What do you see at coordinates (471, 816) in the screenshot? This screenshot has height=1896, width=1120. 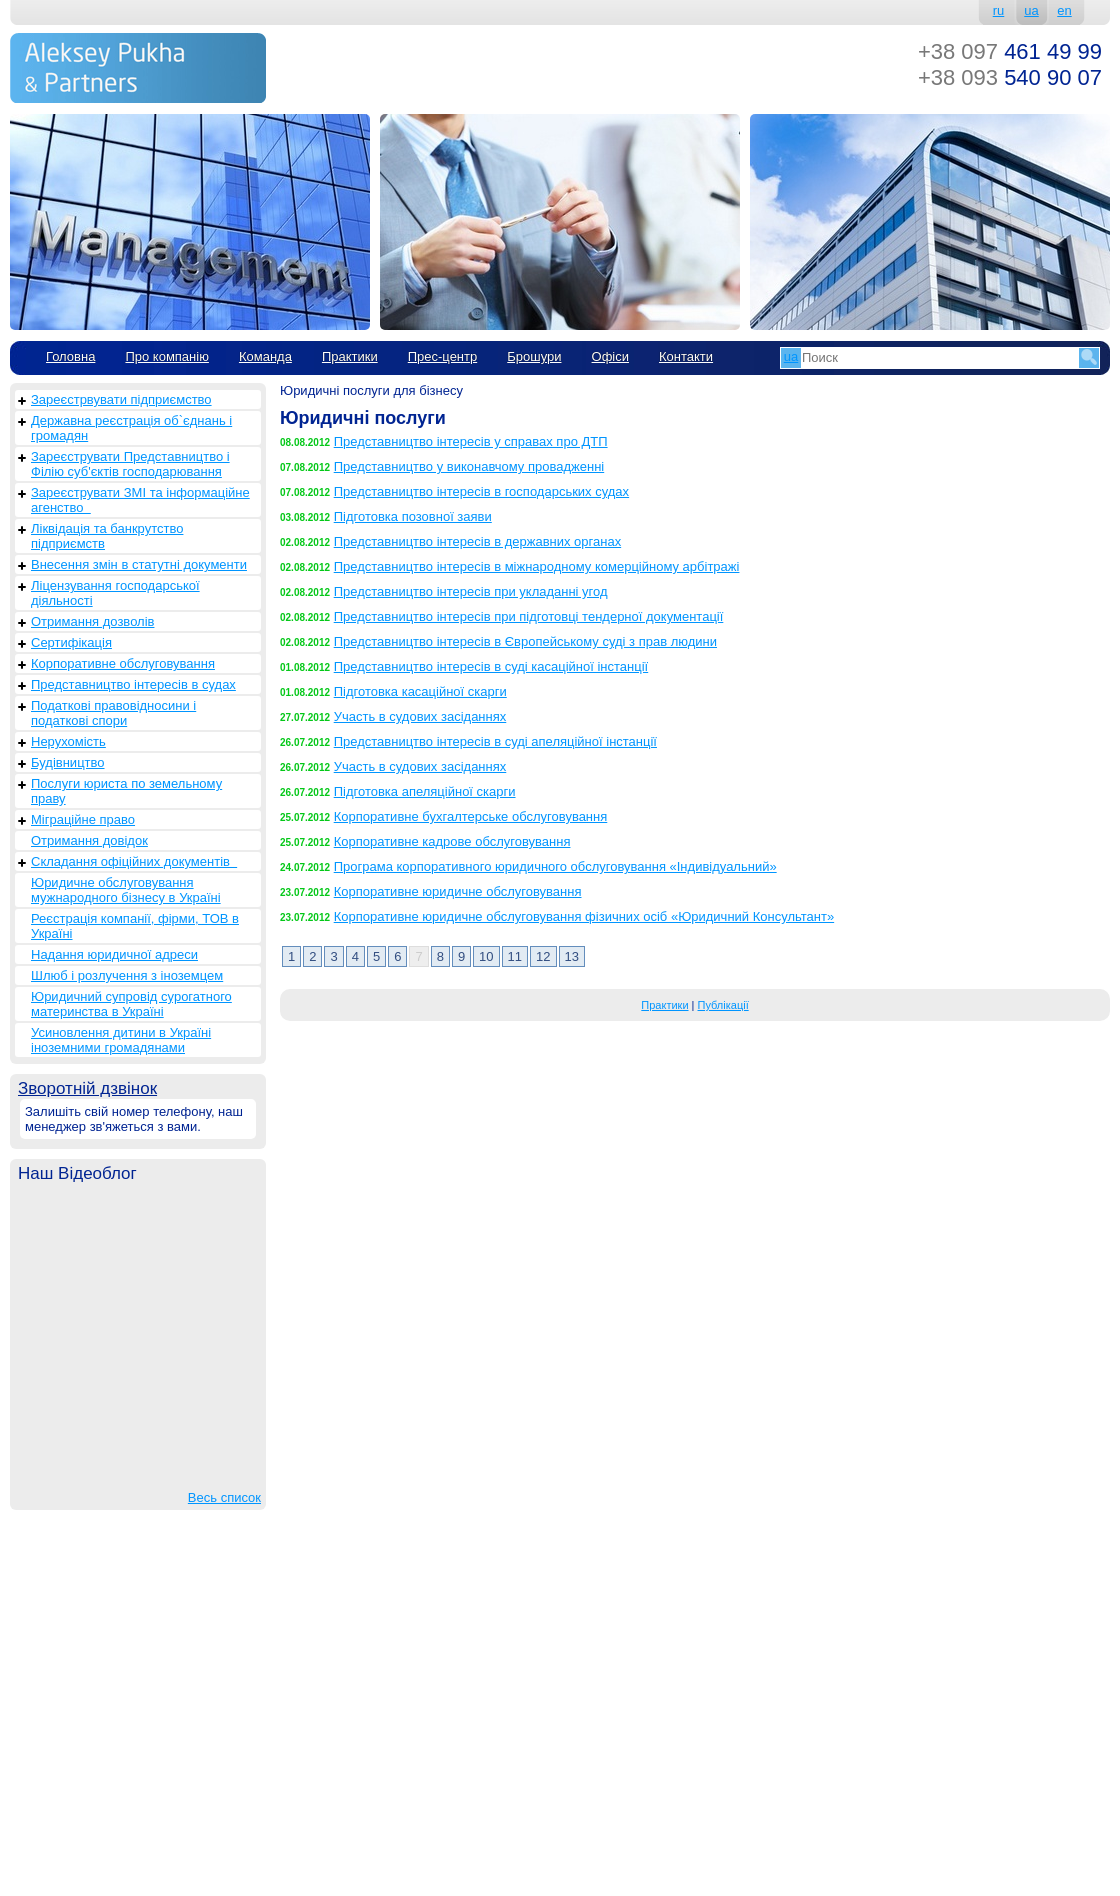 I see `Корпоративне бухгалтерське обслуговування` at bounding box center [471, 816].